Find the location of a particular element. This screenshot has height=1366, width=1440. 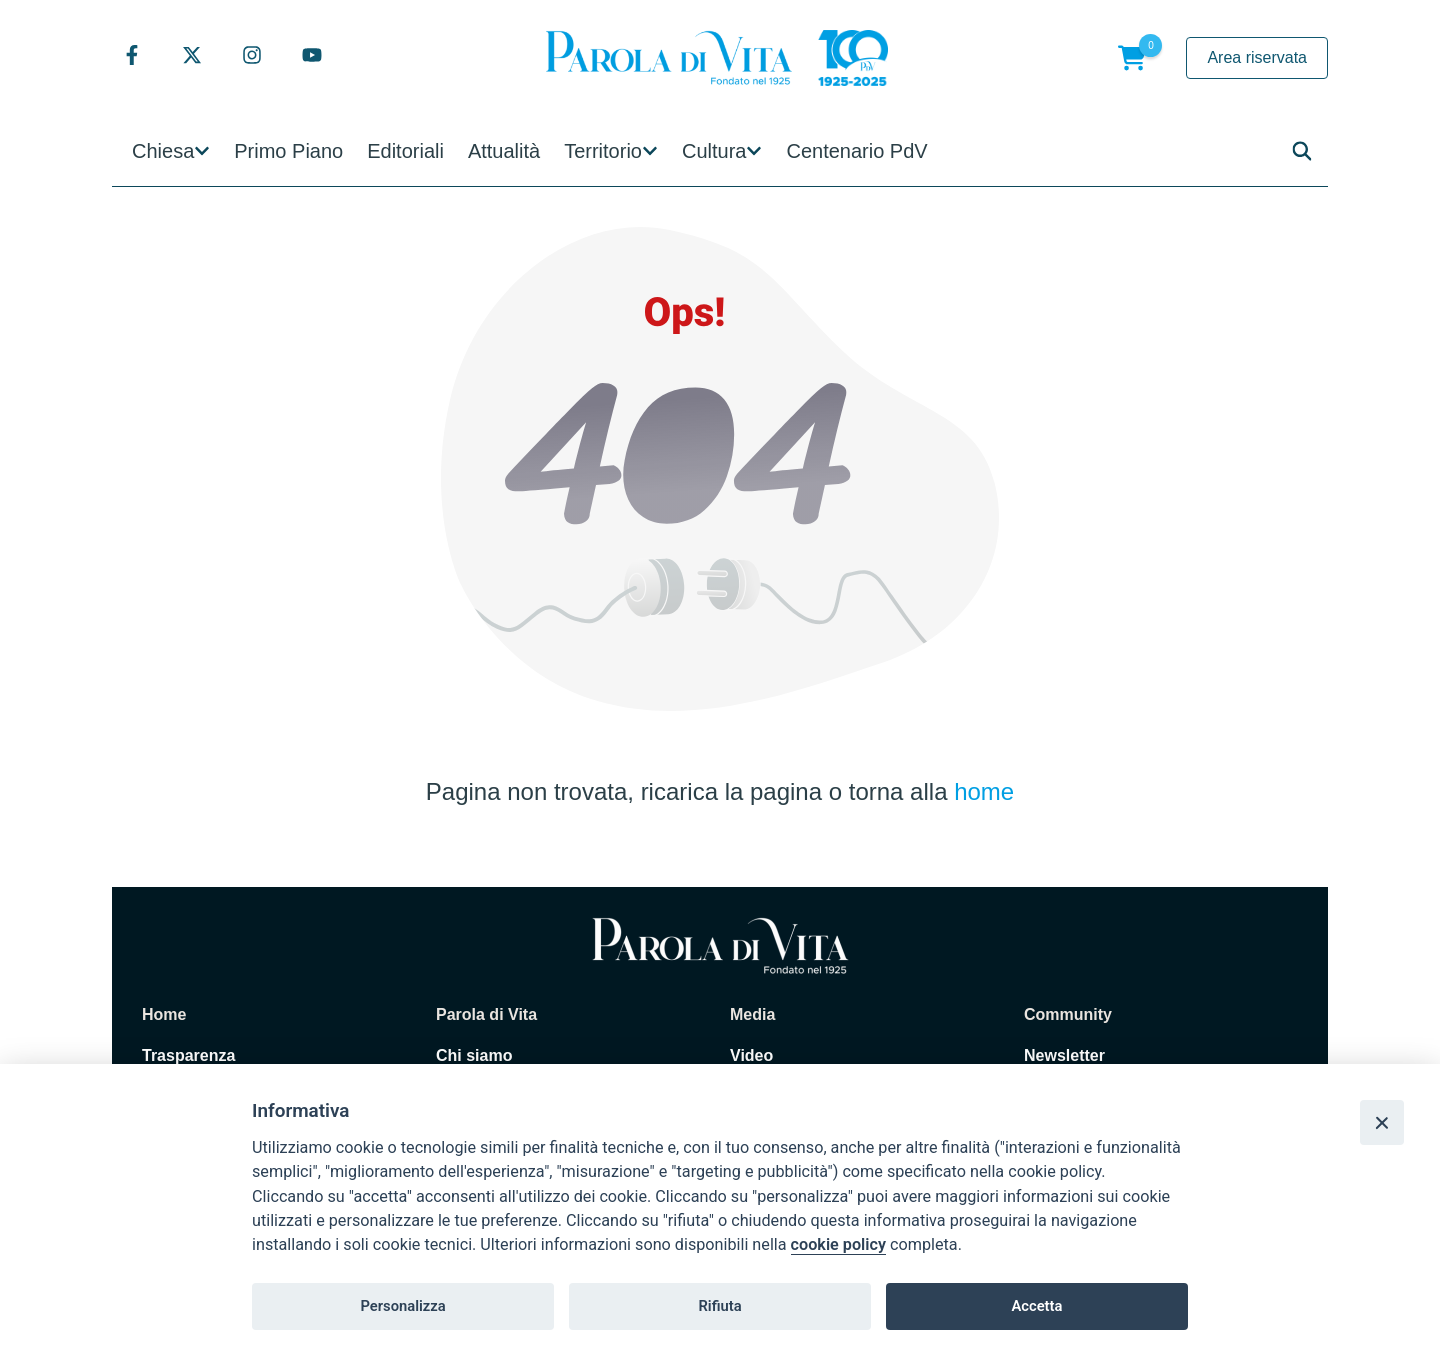

Cultura is located at coordinates (714, 151).